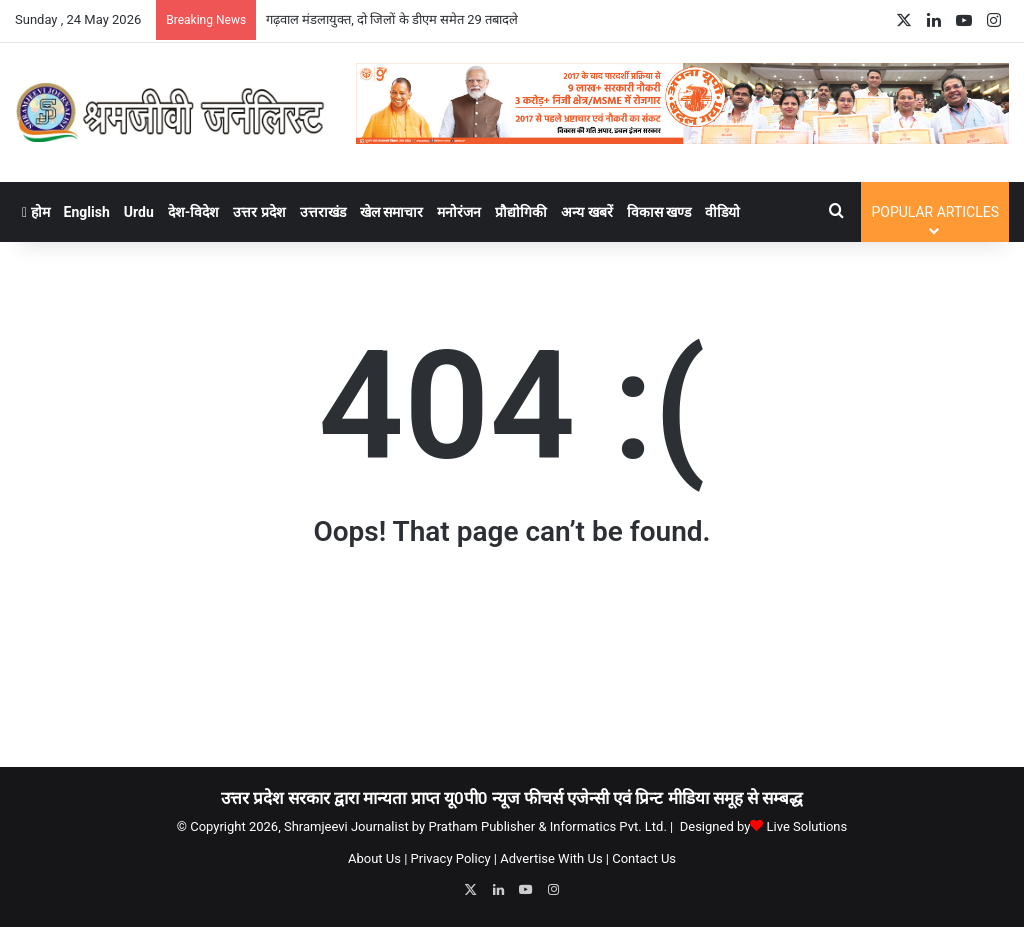  What do you see at coordinates (194, 212) in the screenshot?
I see `देश-विदेश` at bounding box center [194, 212].